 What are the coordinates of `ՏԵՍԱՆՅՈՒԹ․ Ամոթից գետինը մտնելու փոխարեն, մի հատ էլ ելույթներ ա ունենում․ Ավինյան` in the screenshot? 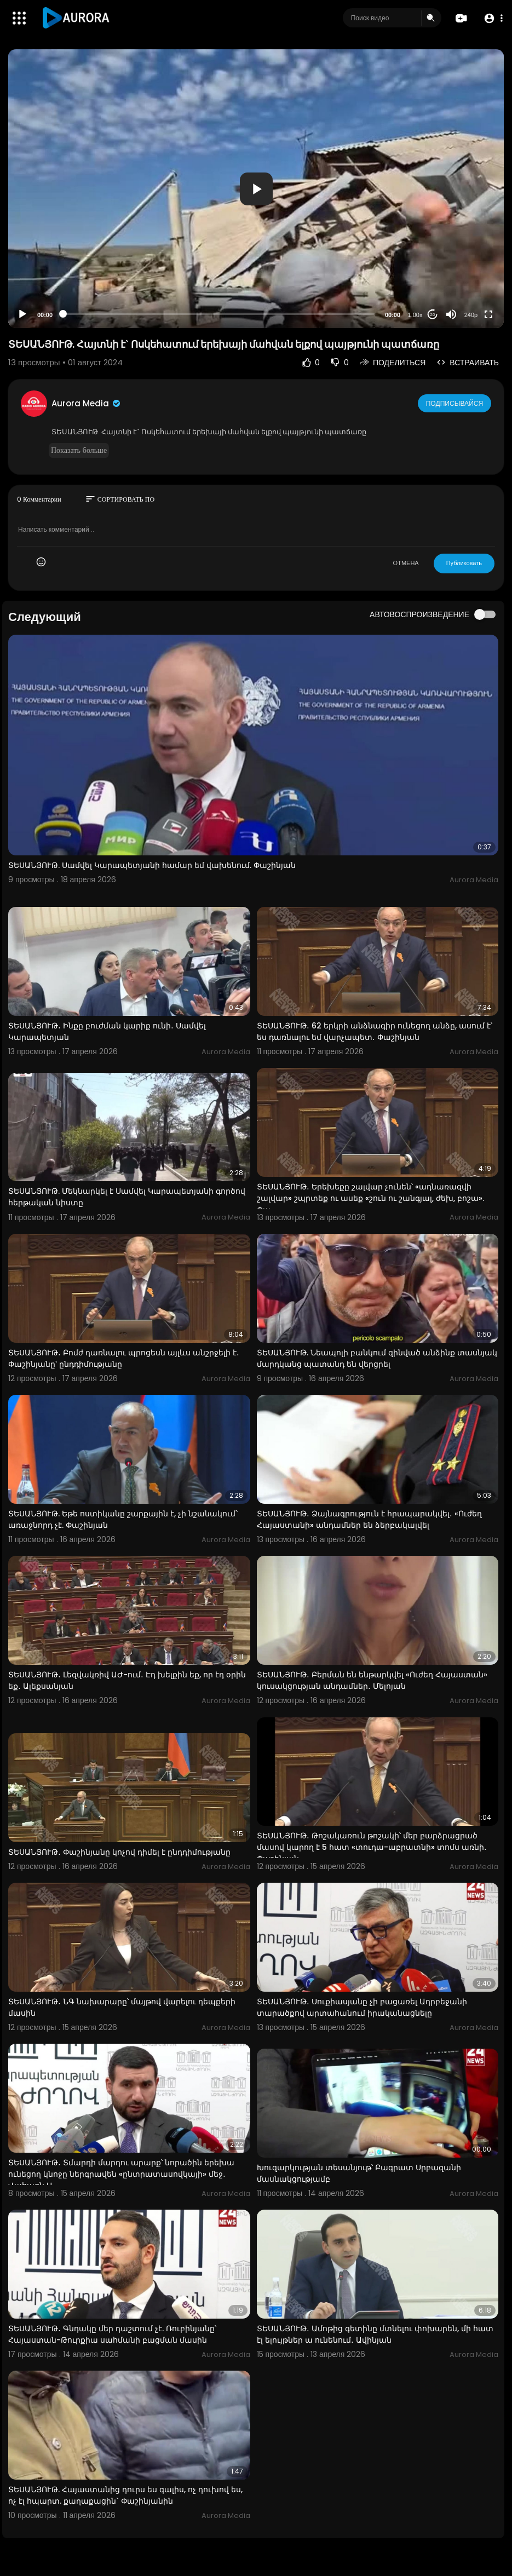 It's located at (375, 2334).